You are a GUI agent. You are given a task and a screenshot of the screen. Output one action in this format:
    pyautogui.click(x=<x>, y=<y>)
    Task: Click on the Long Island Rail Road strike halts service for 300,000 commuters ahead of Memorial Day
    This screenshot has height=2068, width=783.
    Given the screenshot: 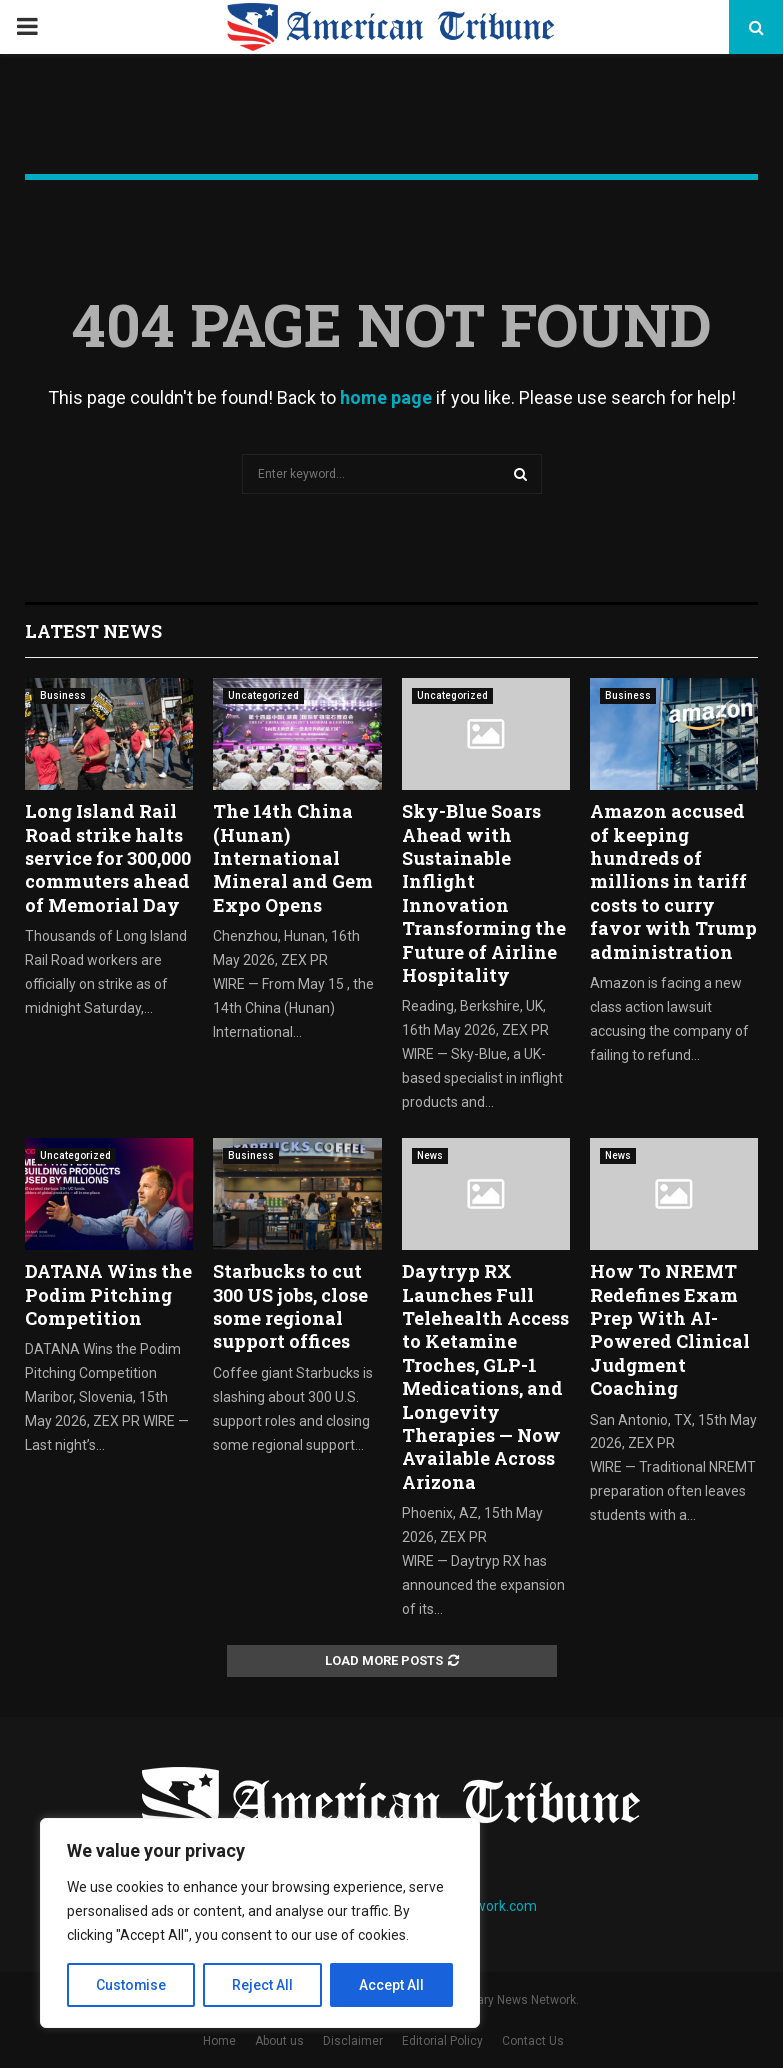 What is the action you would take?
    pyautogui.click(x=108, y=858)
    